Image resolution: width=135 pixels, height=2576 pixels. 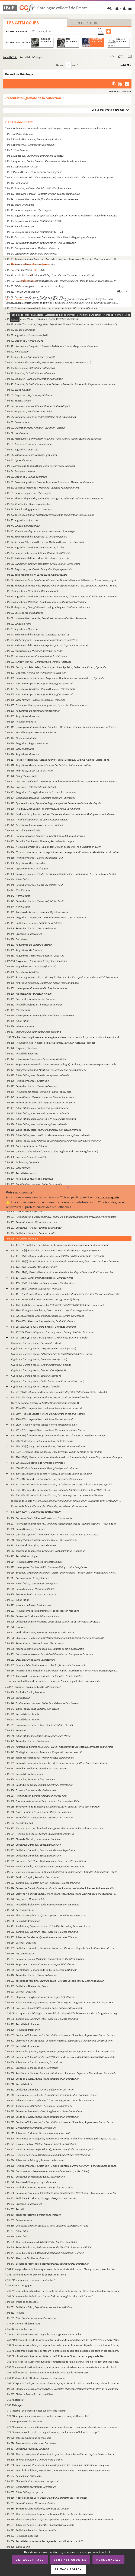 I want to click on Ms 210. , cum, so click(x=42, y=1540).